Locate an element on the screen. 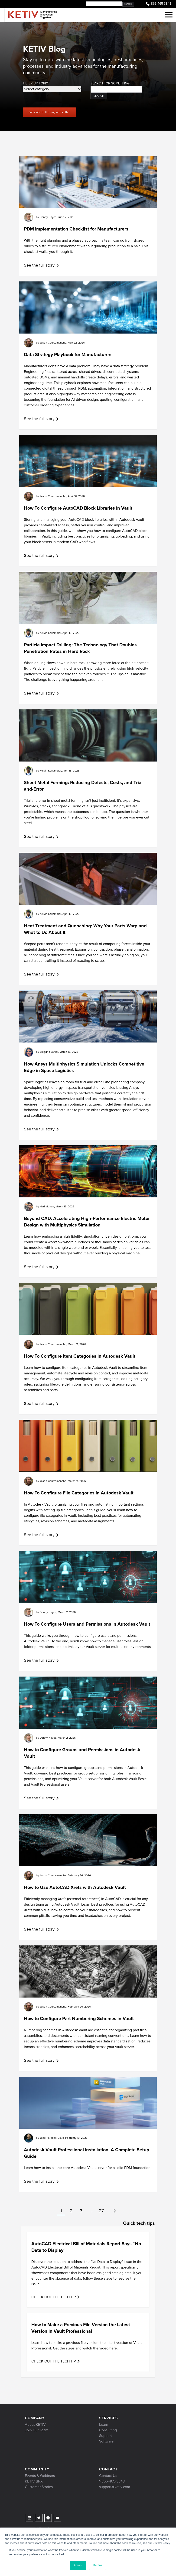  27 is located at coordinates (101, 2210).